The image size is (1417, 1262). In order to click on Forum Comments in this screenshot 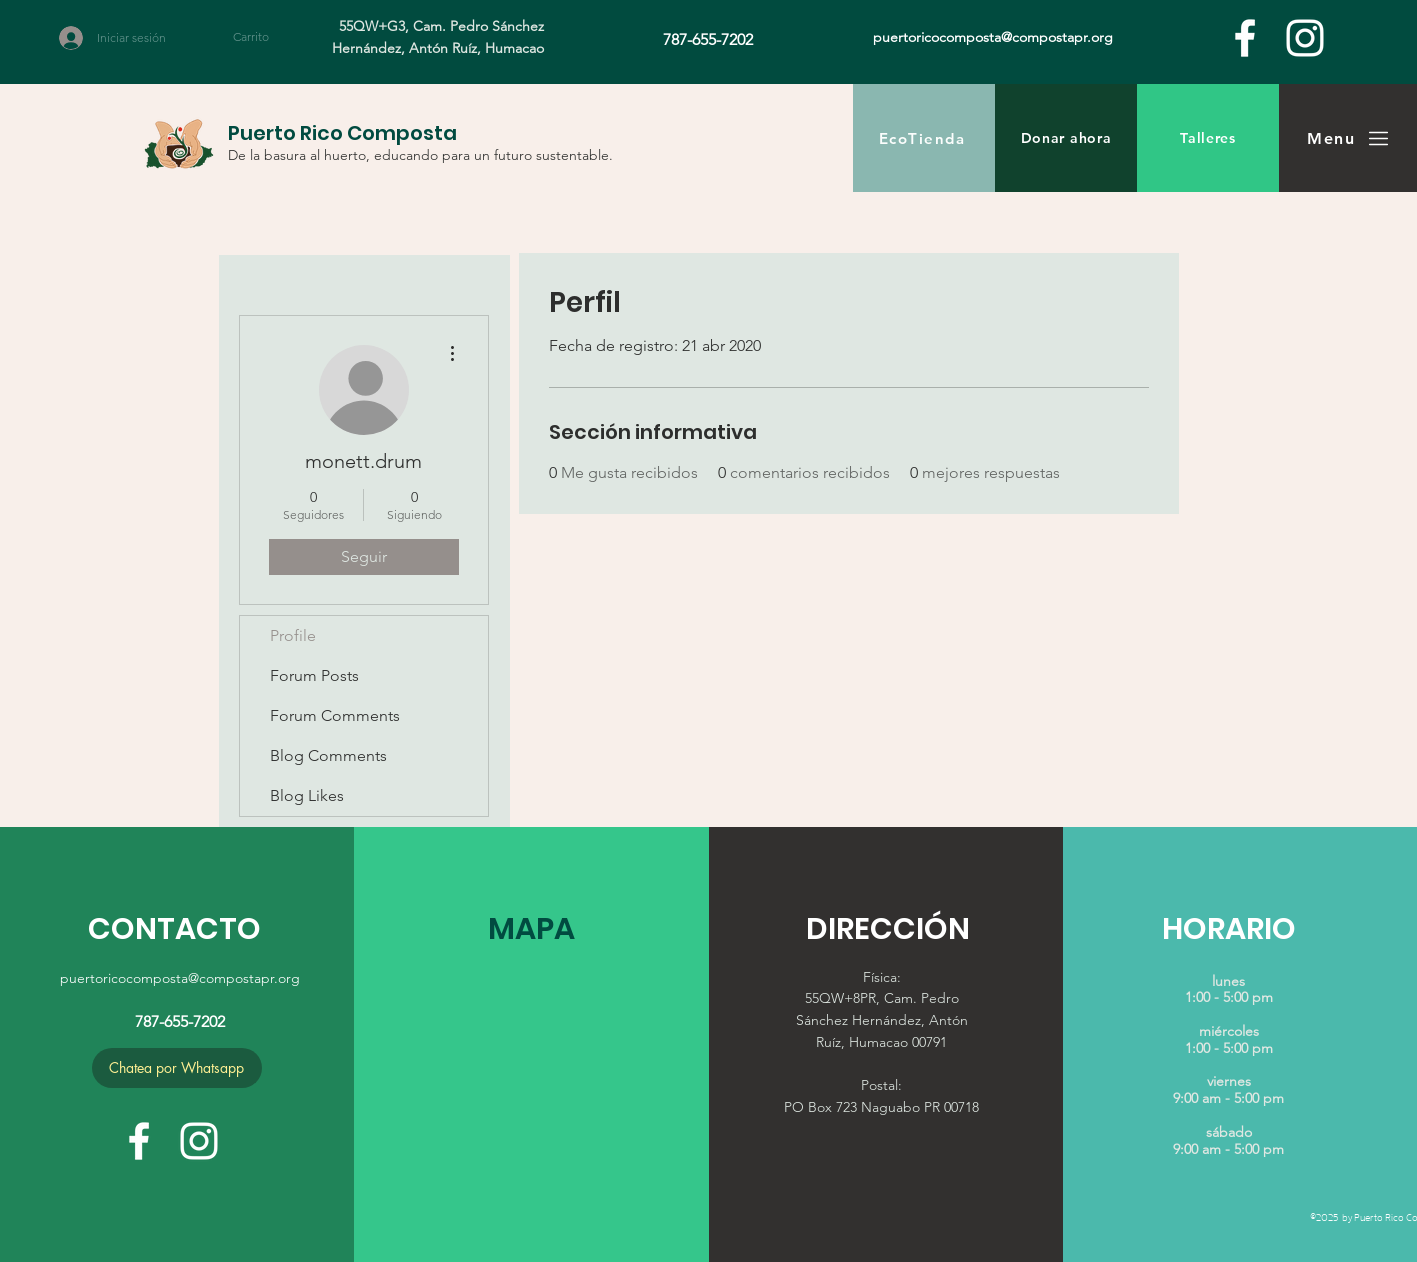, I will do `click(335, 715)`.